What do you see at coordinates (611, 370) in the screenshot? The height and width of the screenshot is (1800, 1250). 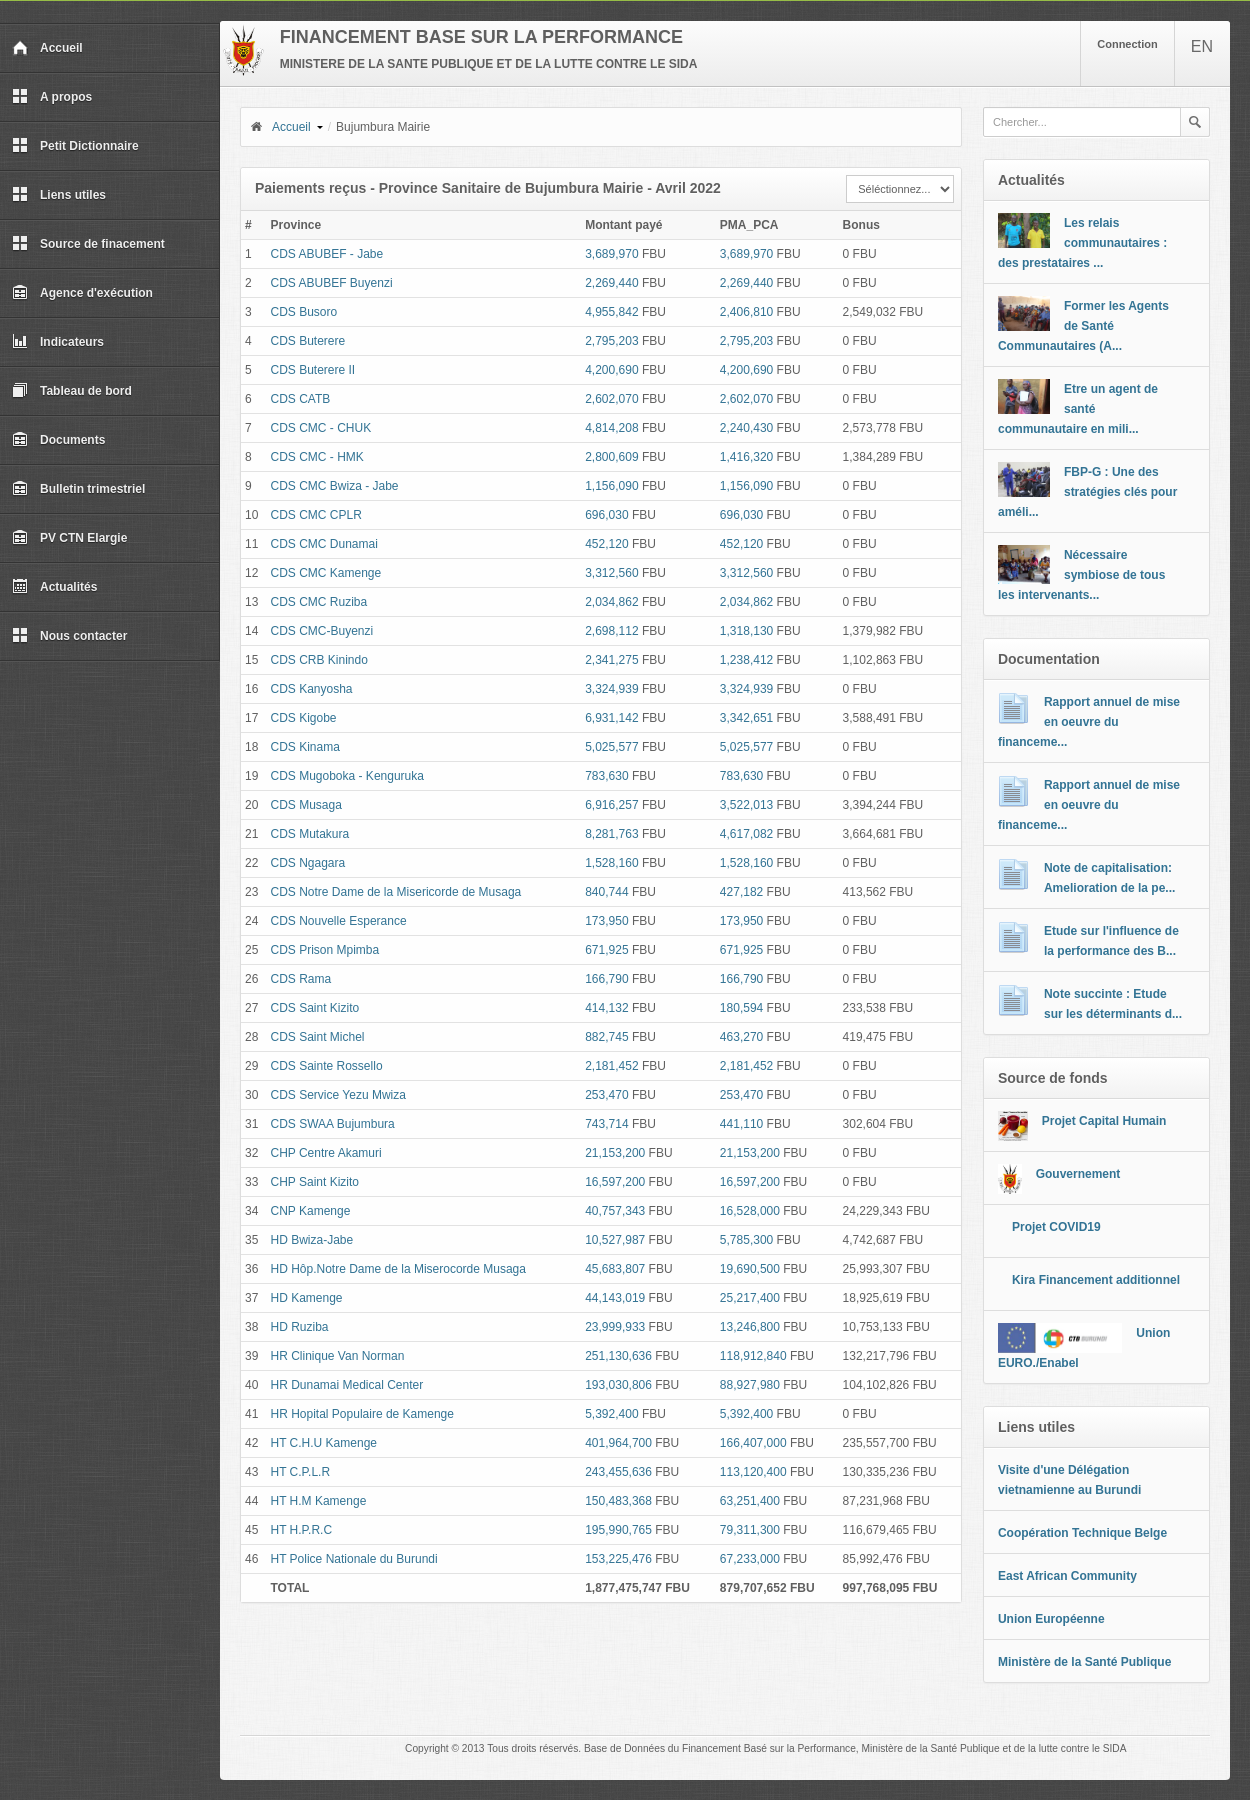 I see `4,200,690` at bounding box center [611, 370].